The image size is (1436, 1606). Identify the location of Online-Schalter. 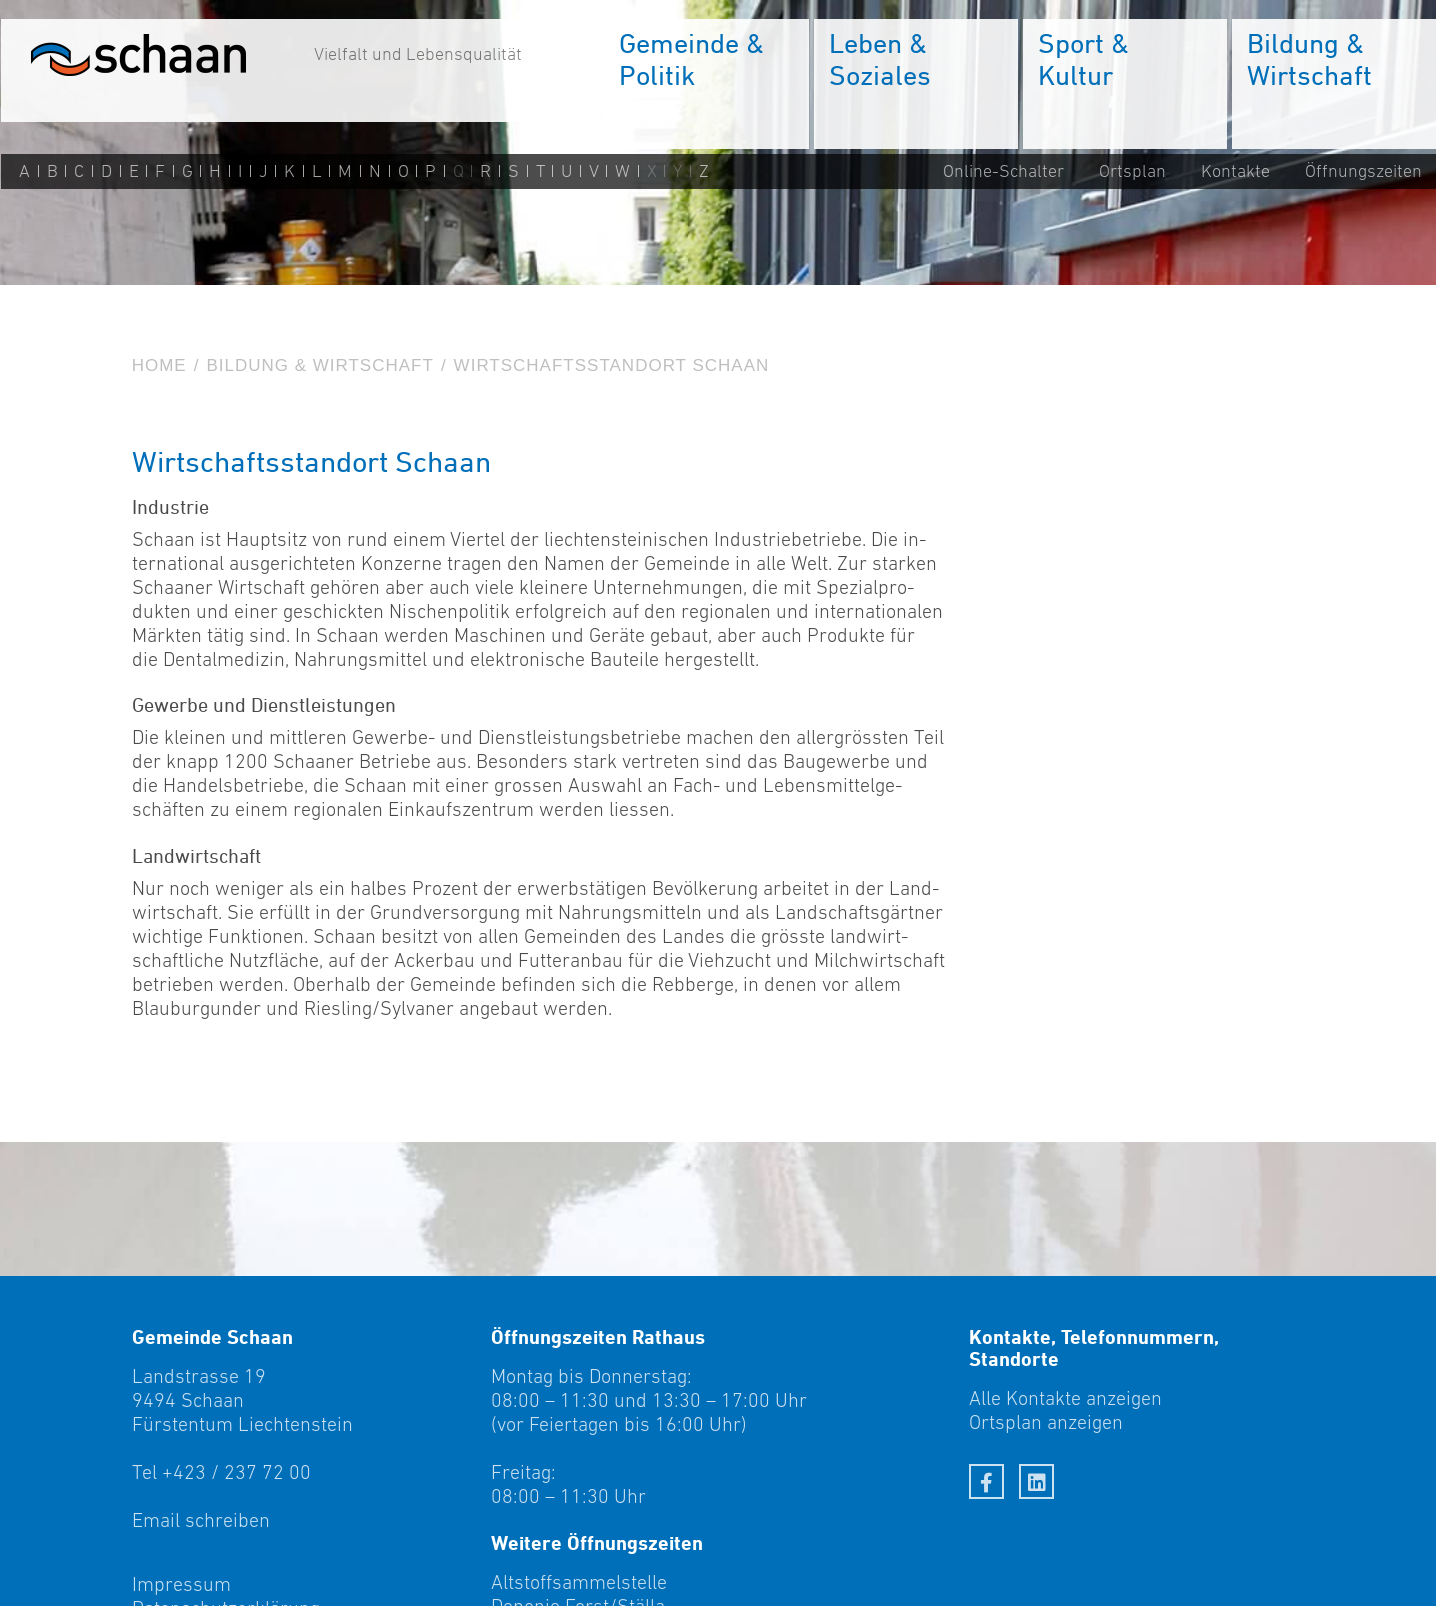
(1002, 172).